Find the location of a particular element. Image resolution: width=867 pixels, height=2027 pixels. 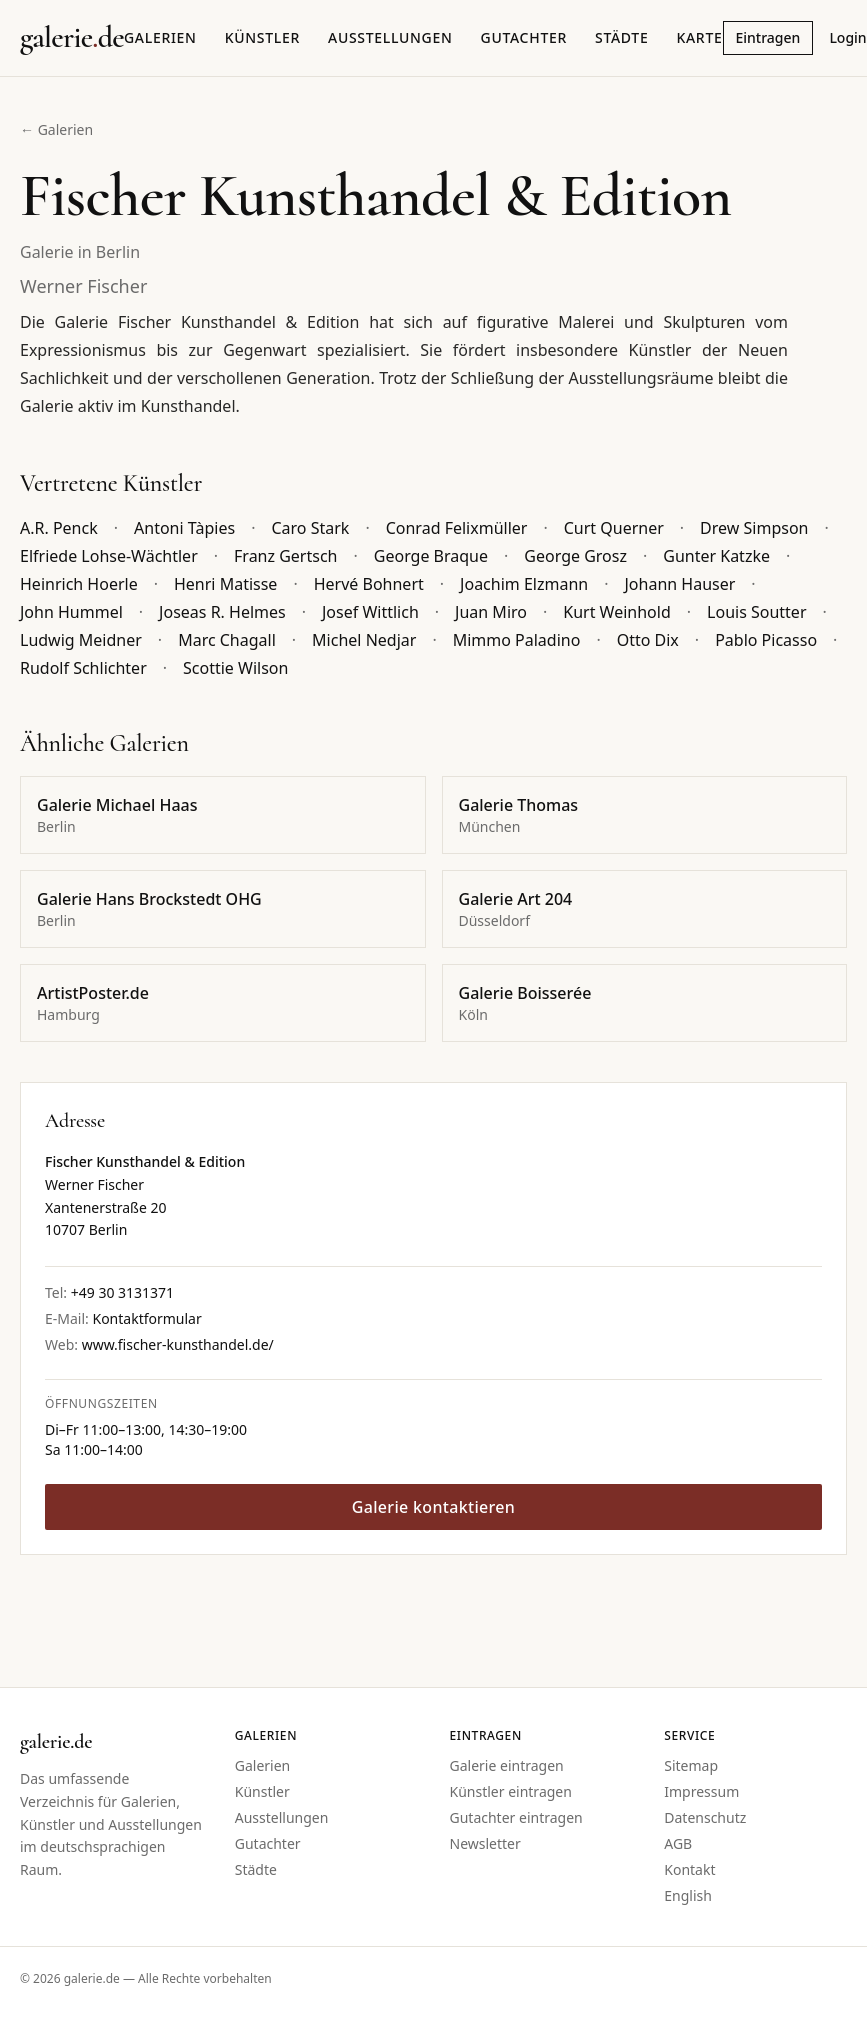

Galerie eintragen is located at coordinates (507, 1765).